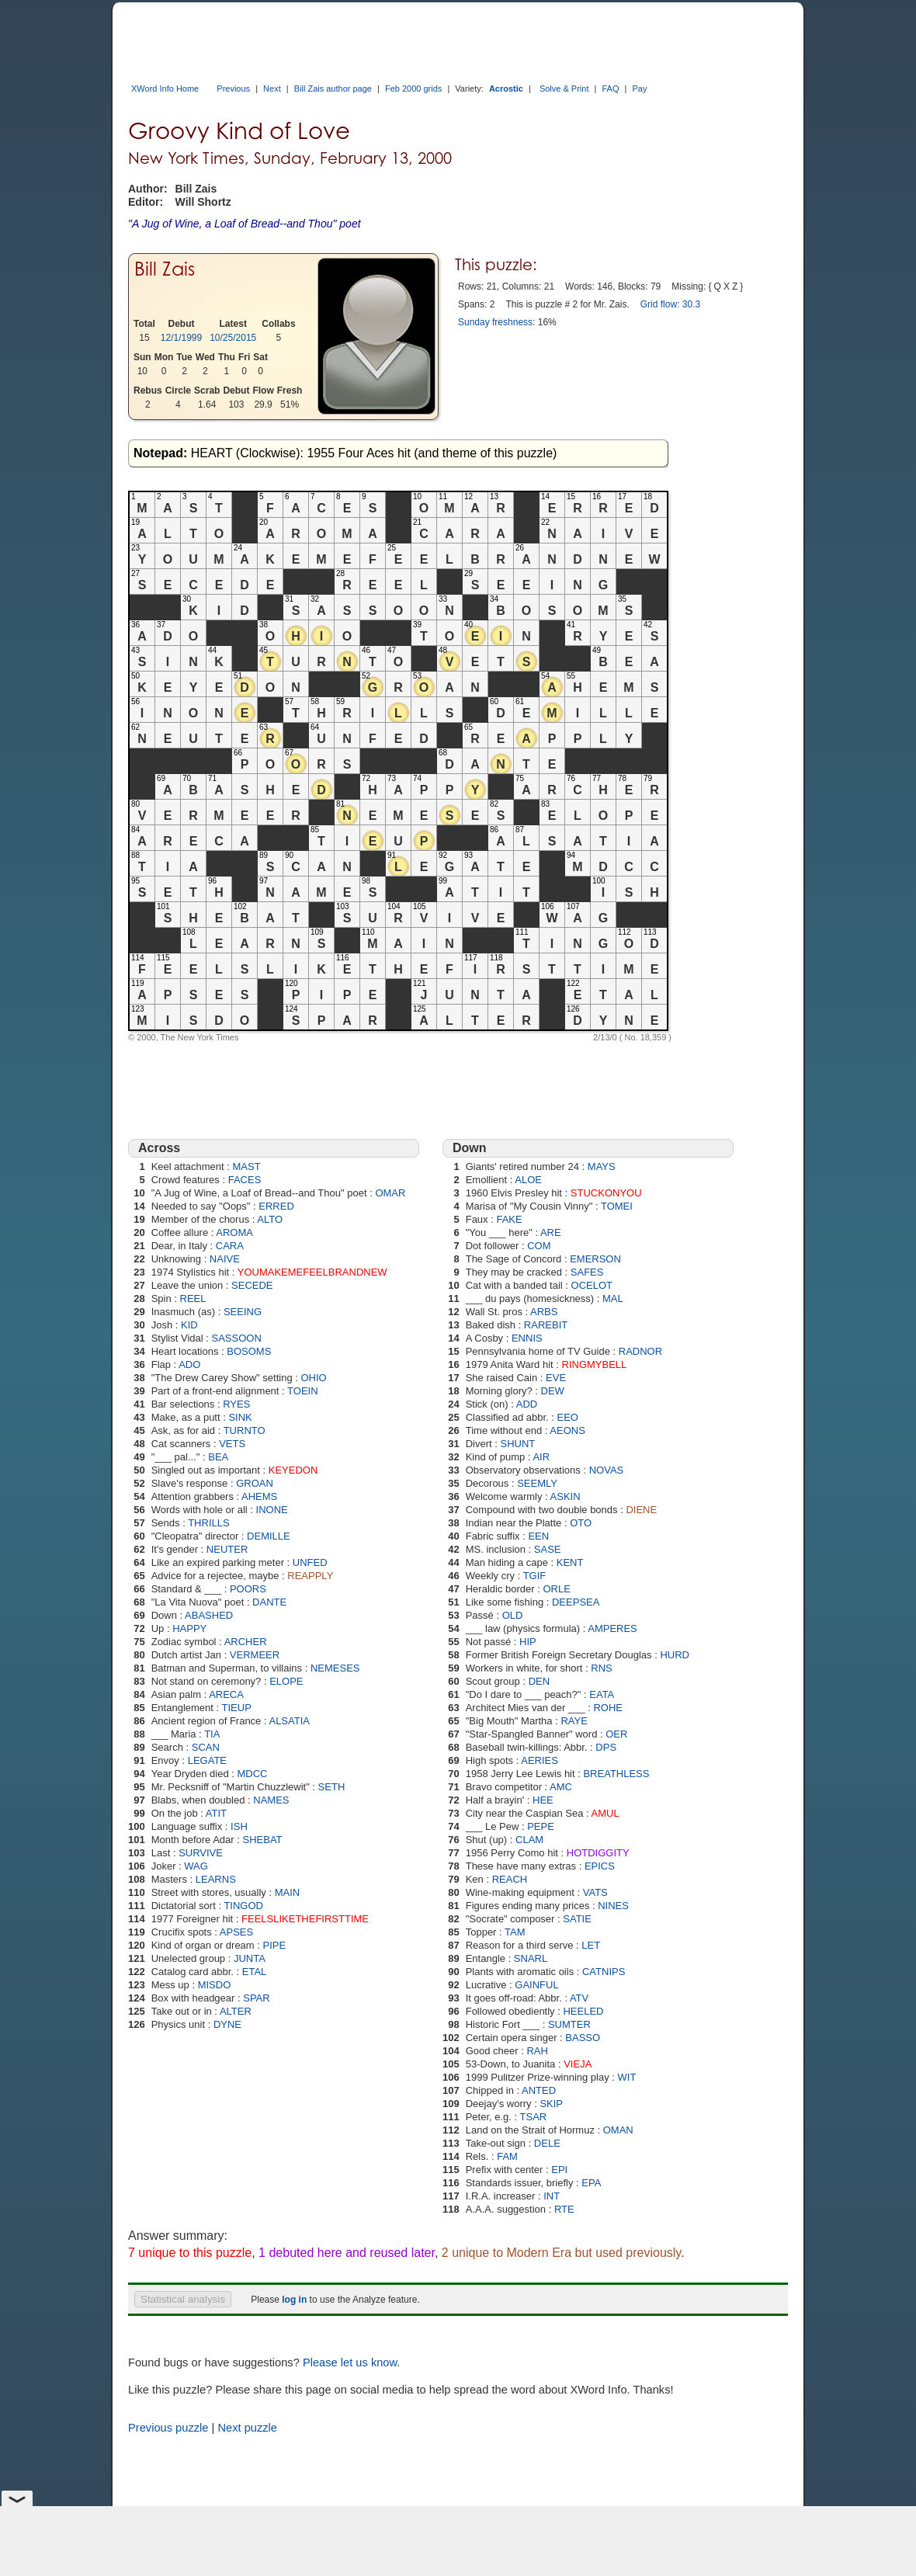 The height and width of the screenshot is (2576, 916). What do you see at coordinates (639, 88) in the screenshot?
I see `Pay` at bounding box center [639, 88].